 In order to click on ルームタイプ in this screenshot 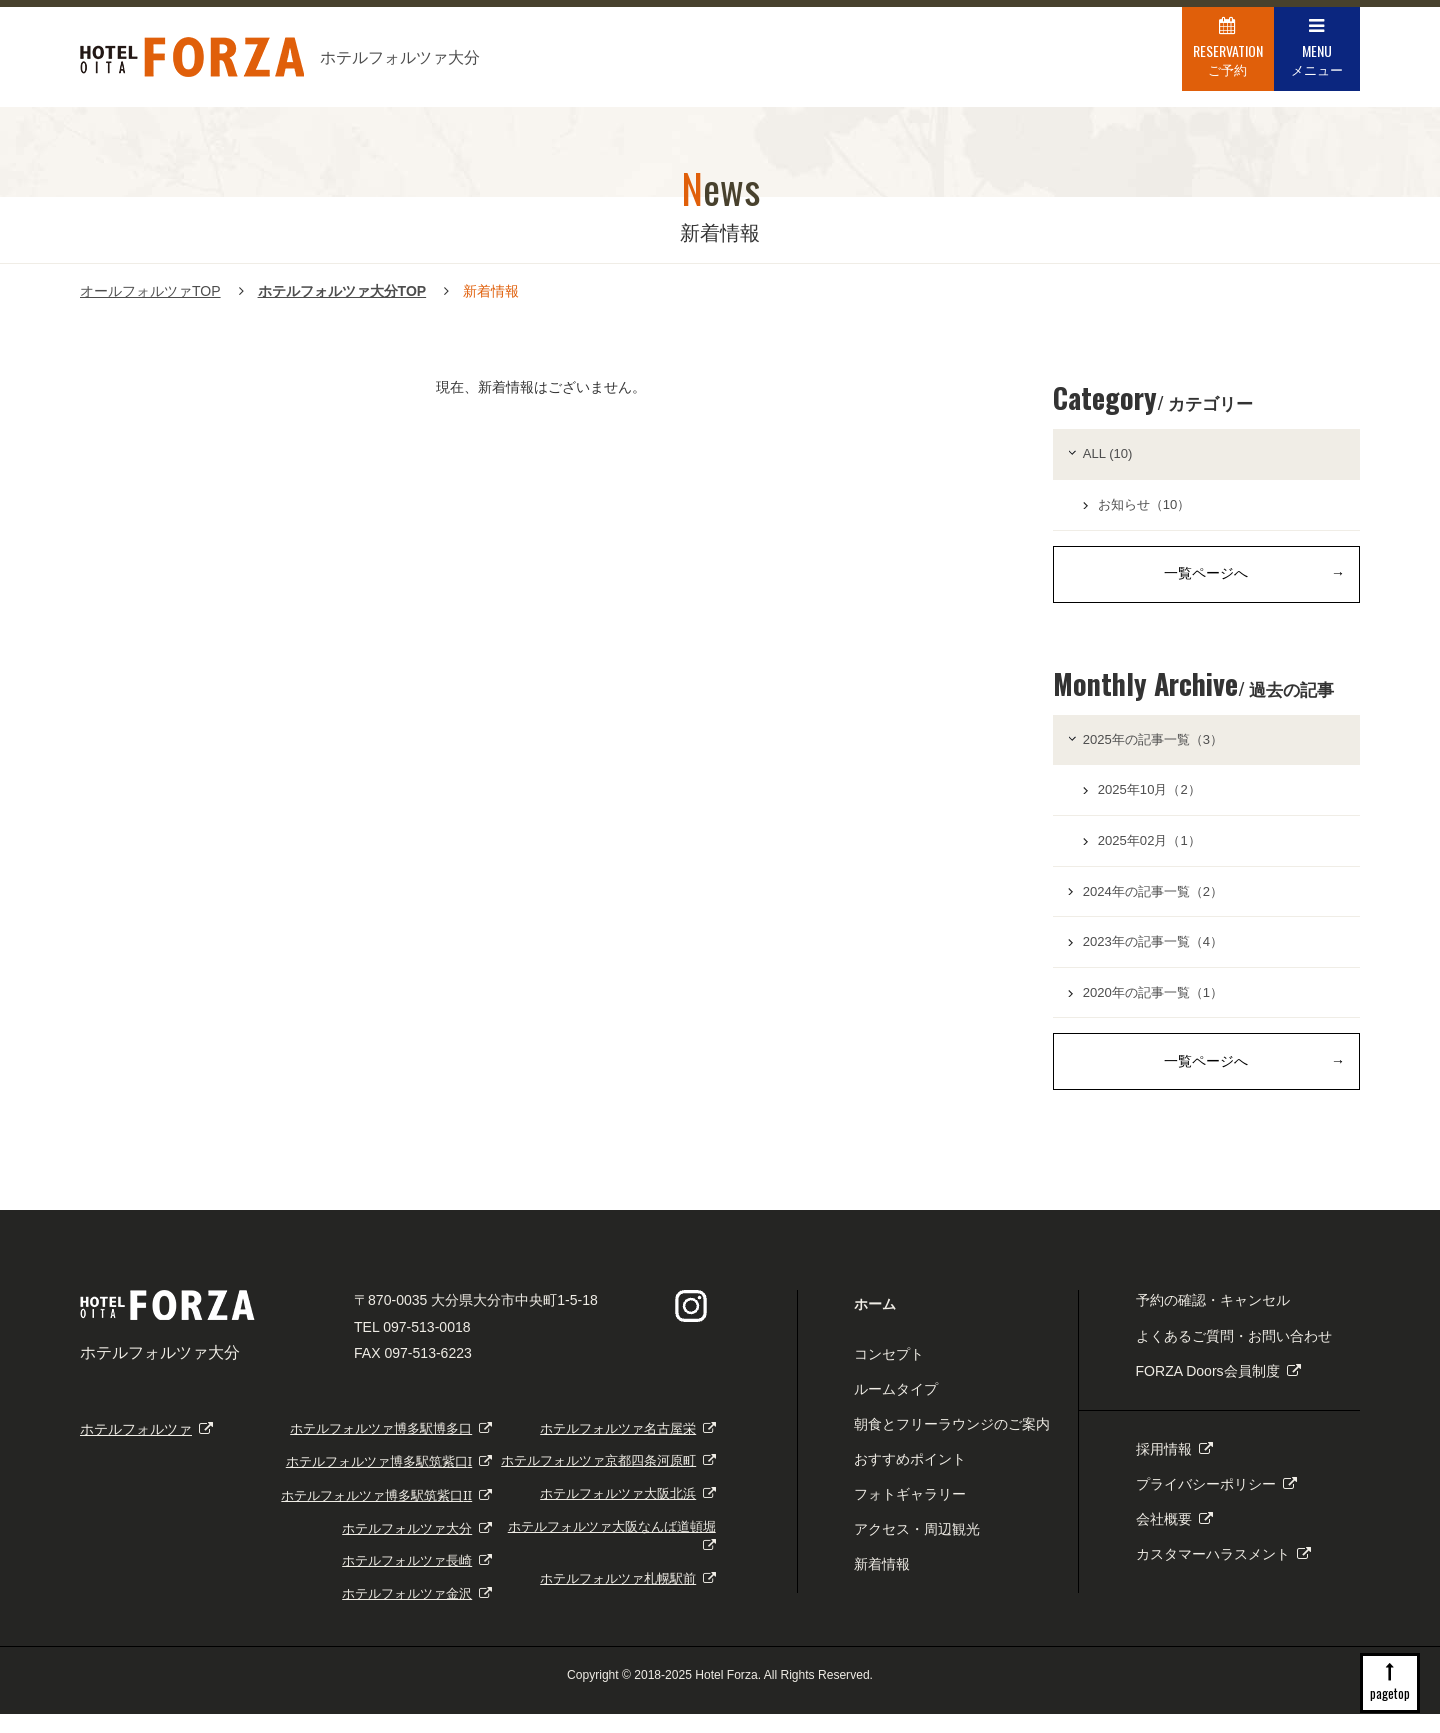, I will do `click(896, 1408)`.